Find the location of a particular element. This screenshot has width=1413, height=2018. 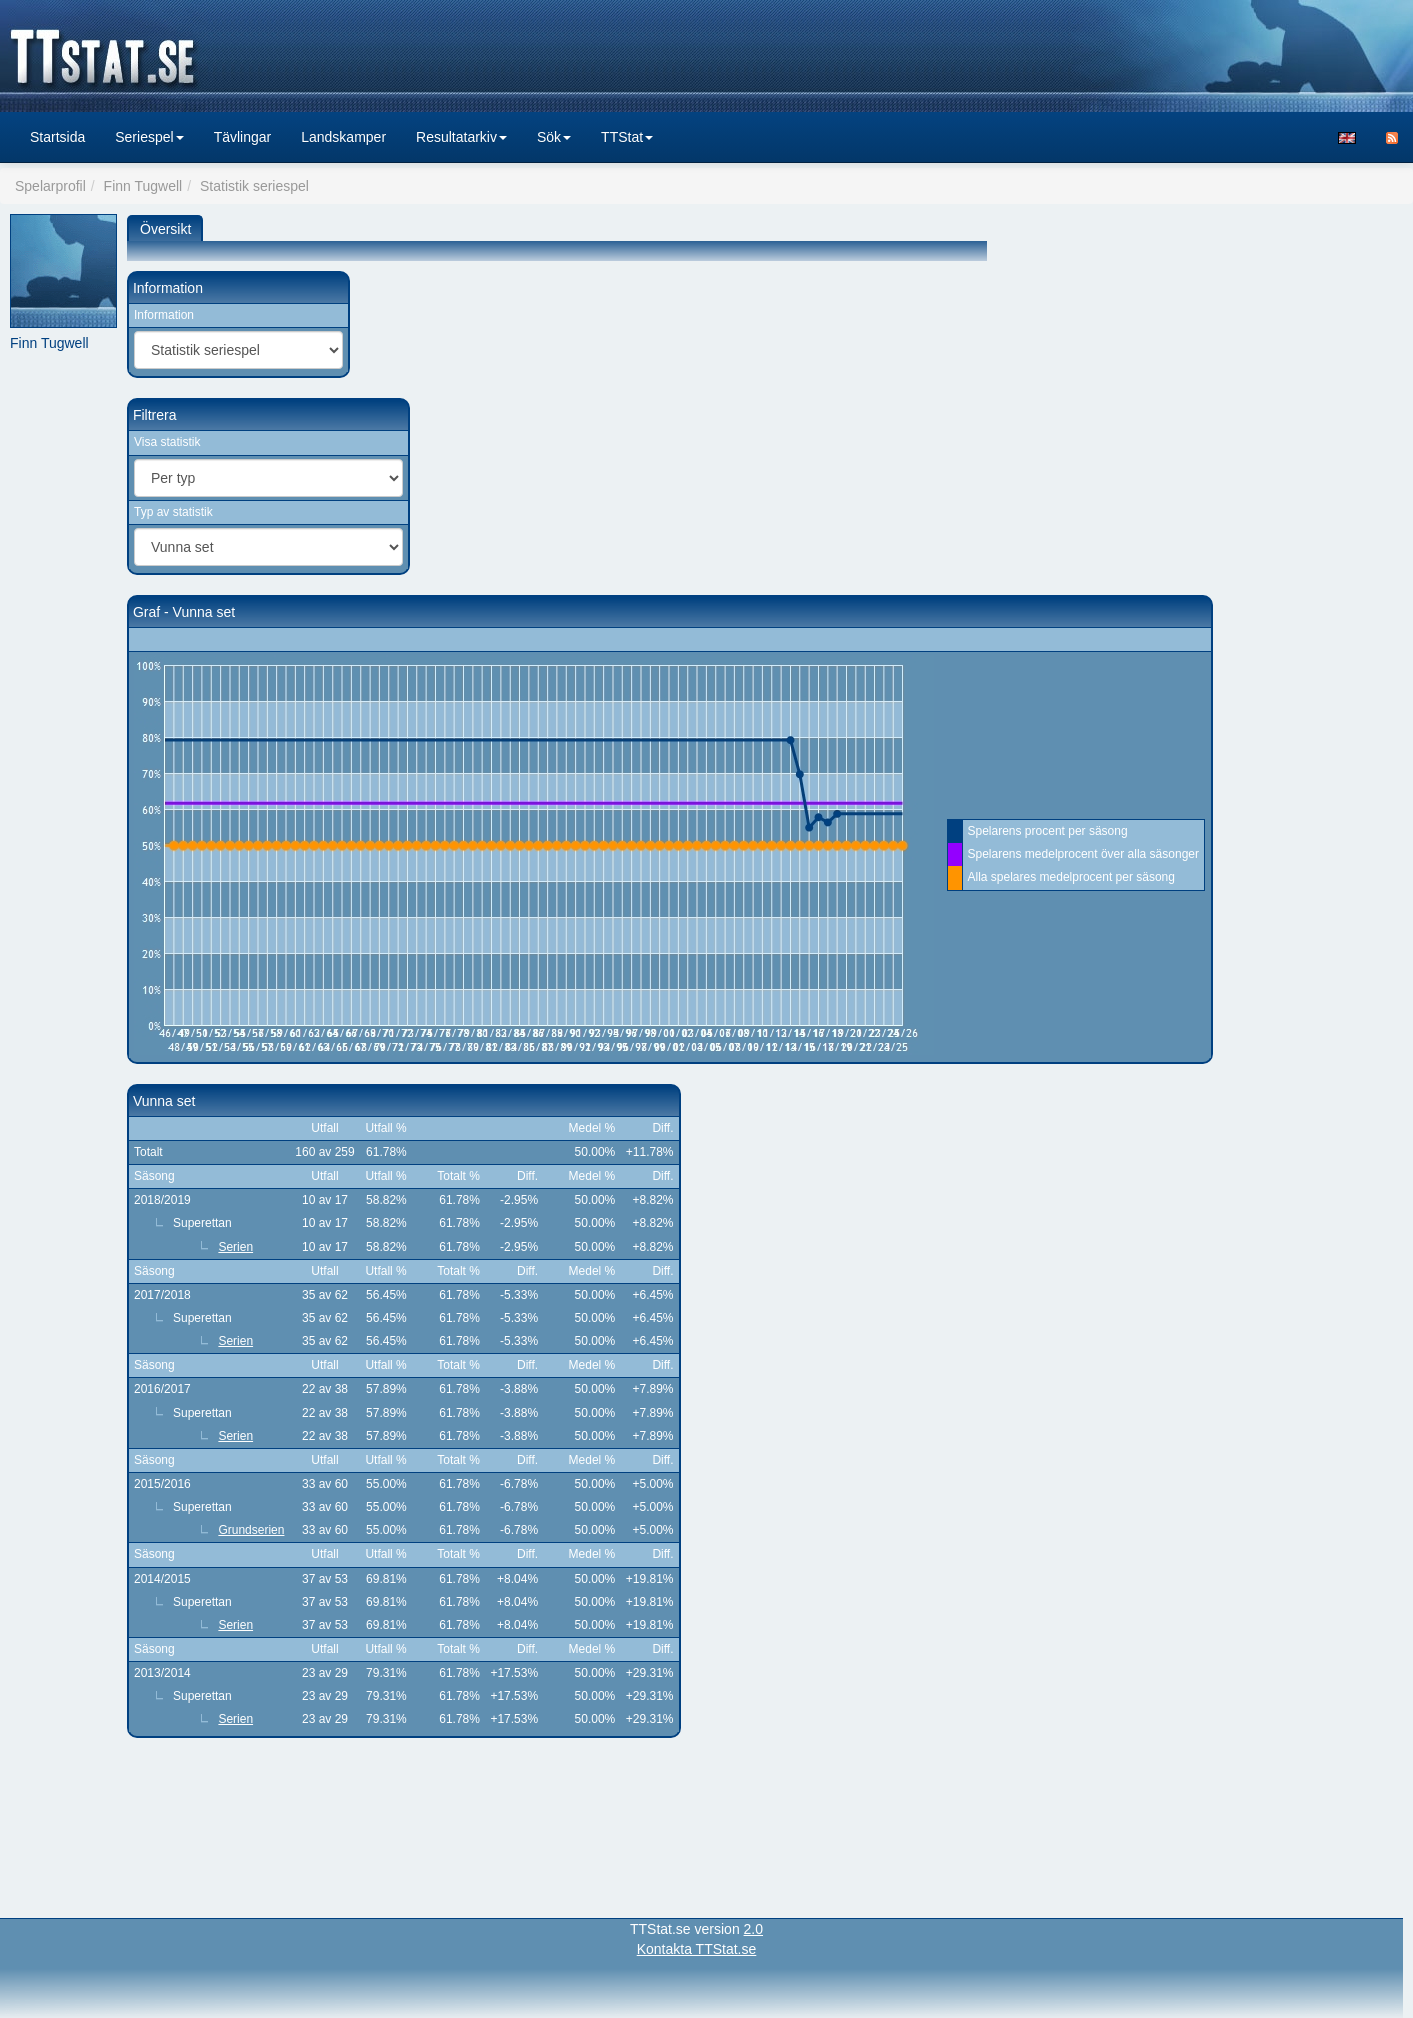

Tävlingar is located at coordinates (243, 137).